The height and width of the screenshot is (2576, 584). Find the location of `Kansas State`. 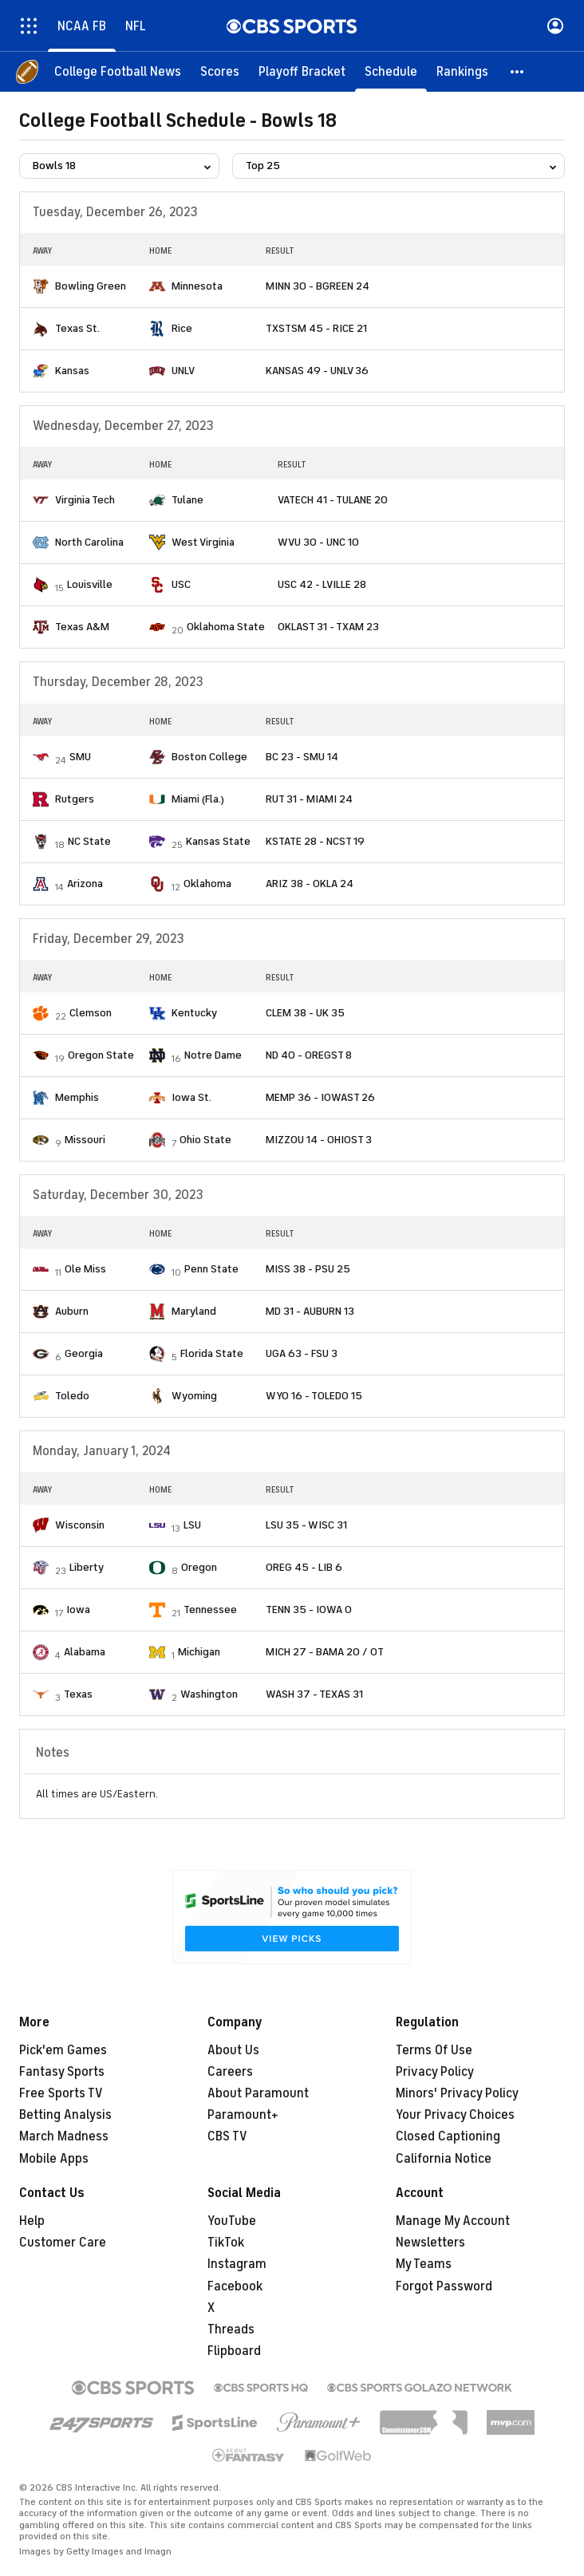

Kansas State is located at coordinates (218, 841).